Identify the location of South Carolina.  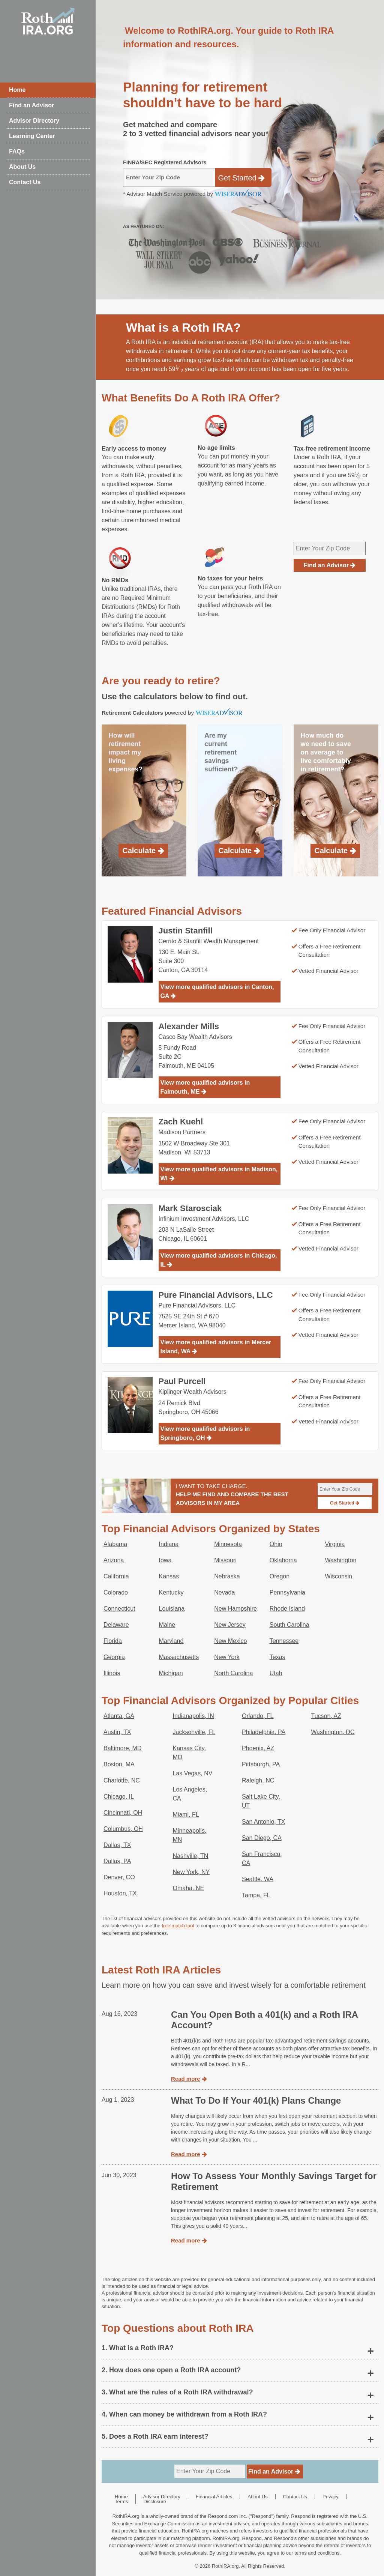
(289, 1625).